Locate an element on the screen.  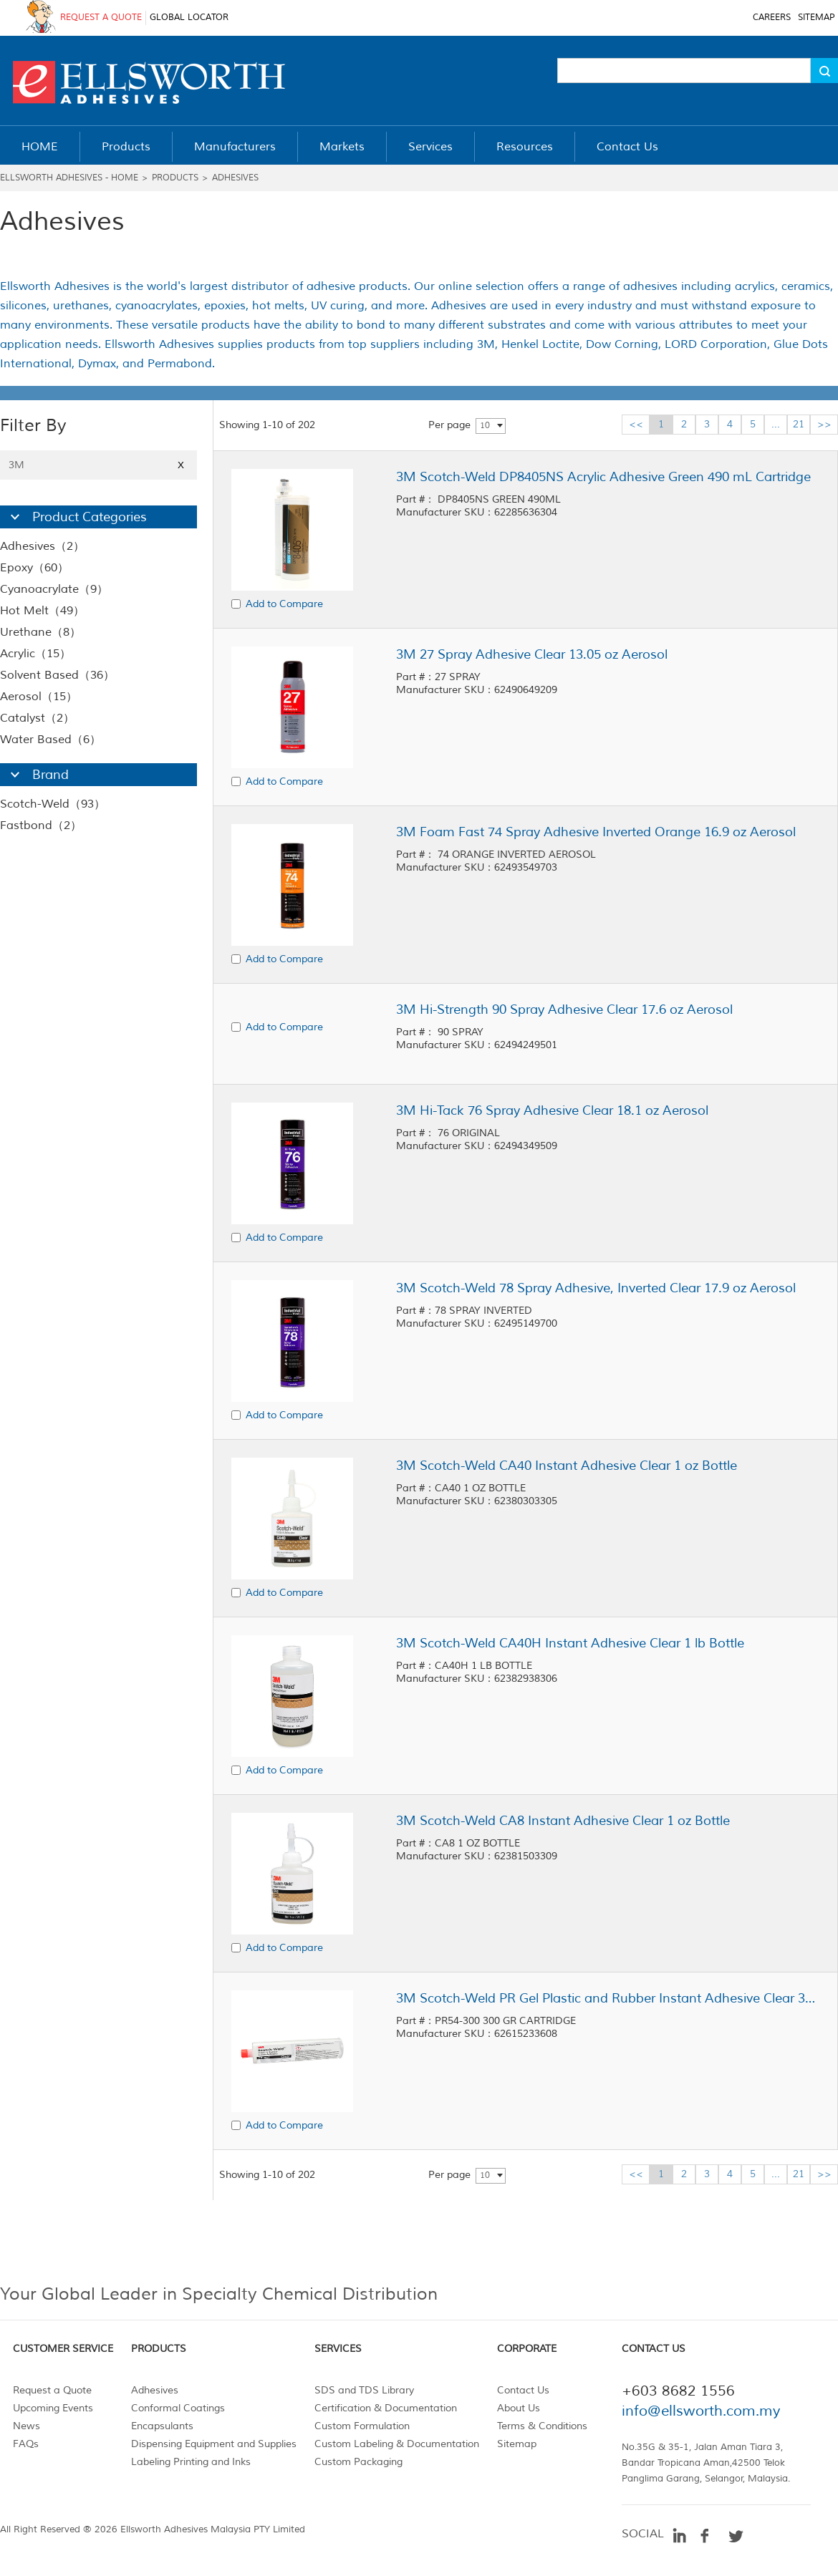
REQUEST A QUOTE is located at coordinates (101, 17).